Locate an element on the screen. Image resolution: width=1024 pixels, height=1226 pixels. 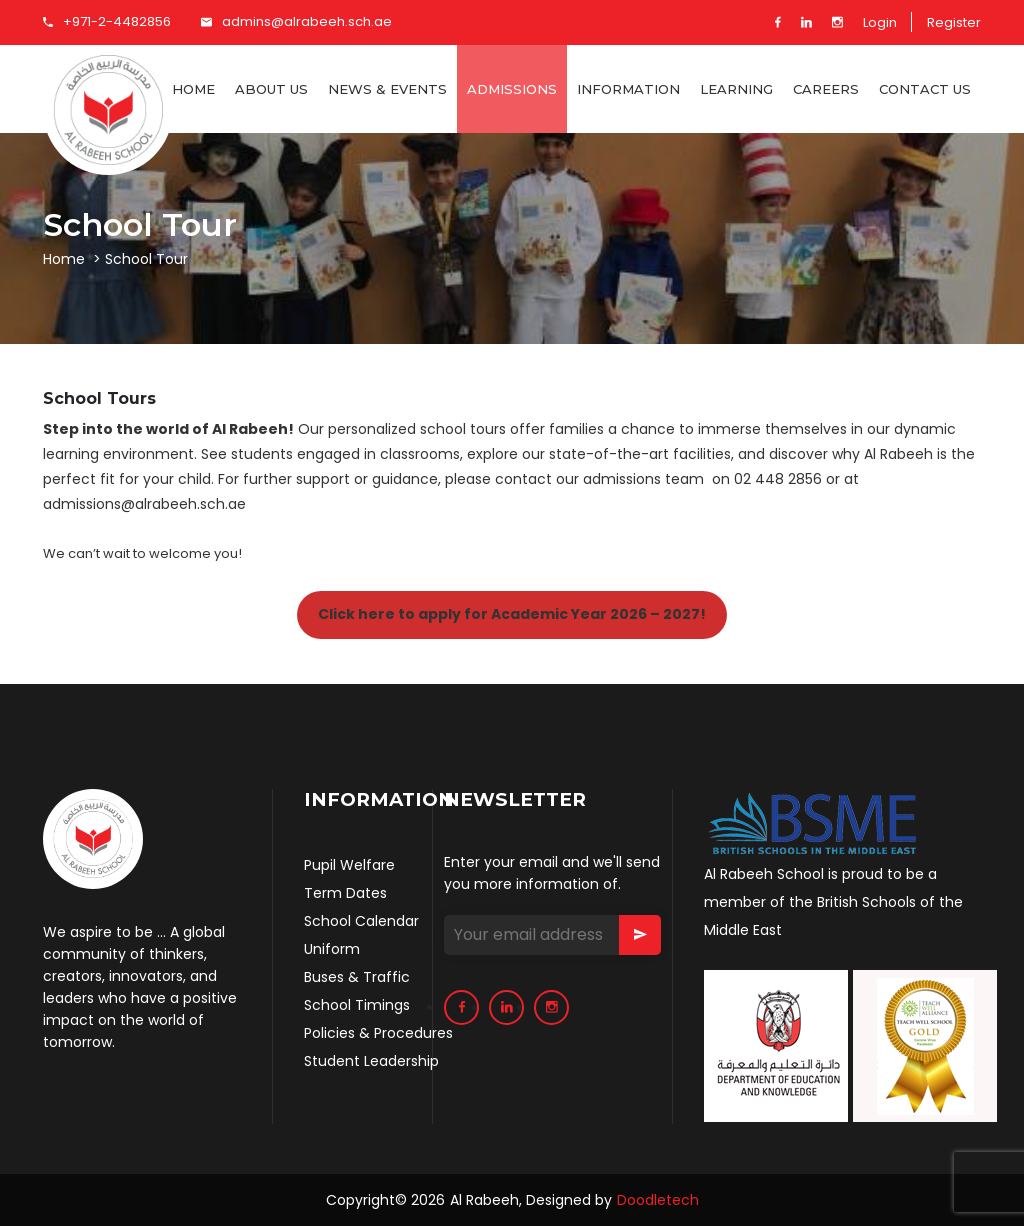
+971-2-4482856 is located at coordinates (107, 21).